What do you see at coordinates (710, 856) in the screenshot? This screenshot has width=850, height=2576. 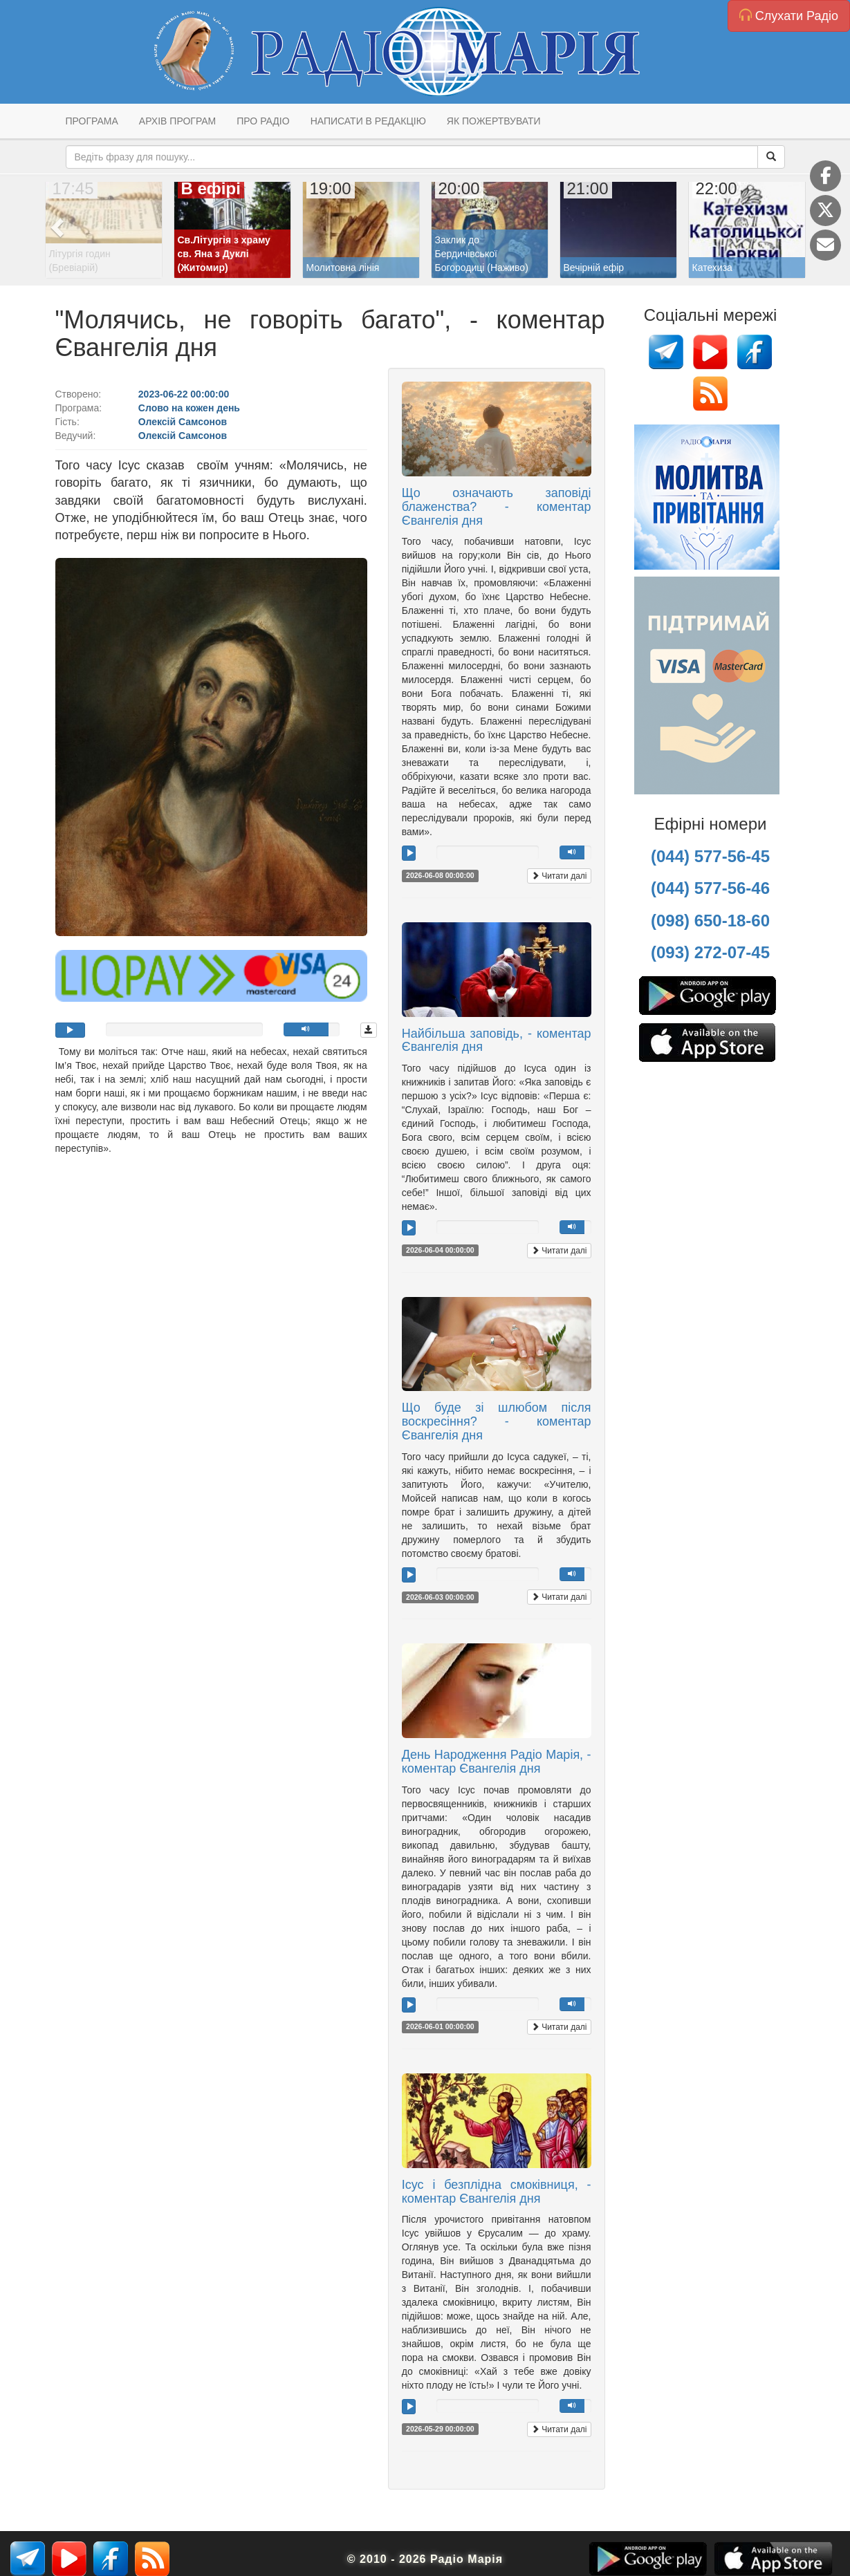 I see `(044) 577-56-45` at bounding box center [710, 856].